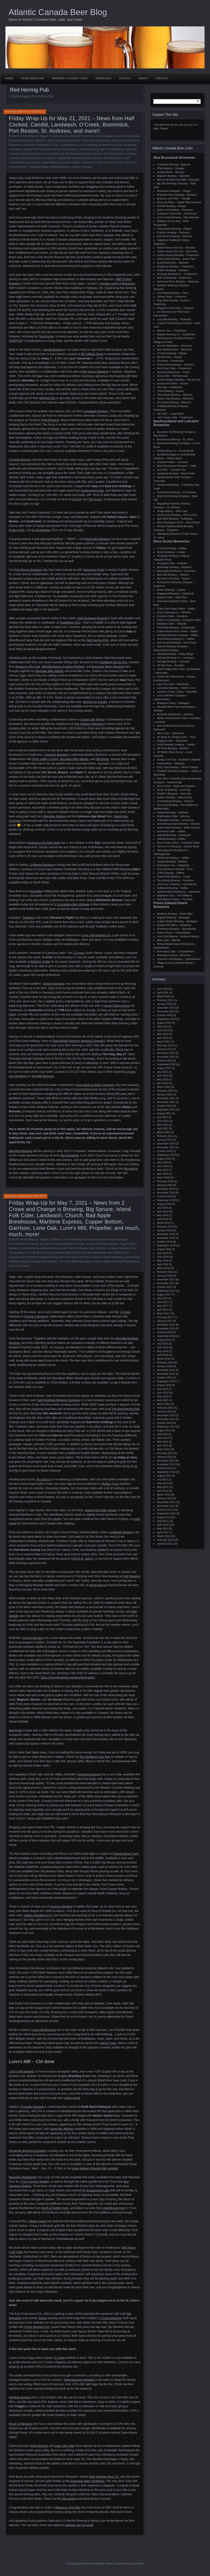 The image size is (210, 2576). Describe the element at coordinates (39, 1252) in the screenshot. I see `Lunn's Mill Beer Company` at that location.